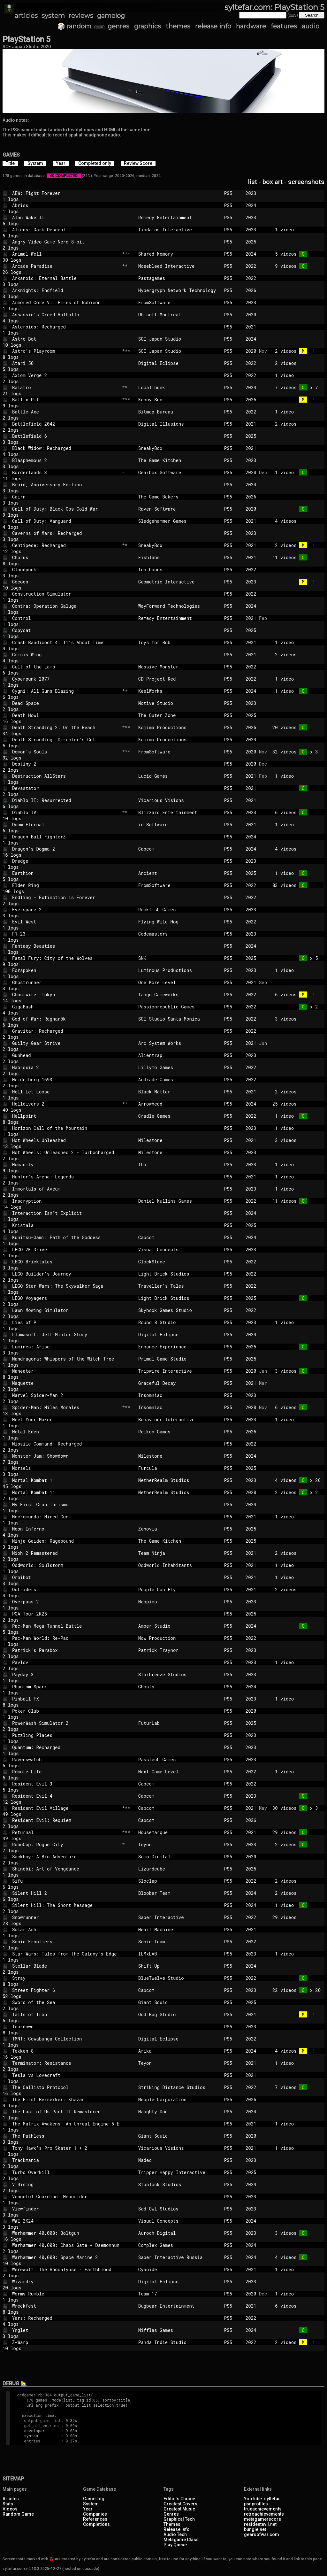 The image size is (327, 2576). Describe the element at coordinates (178, 1092) in the screenshot. I see `Black Matter` at that location.